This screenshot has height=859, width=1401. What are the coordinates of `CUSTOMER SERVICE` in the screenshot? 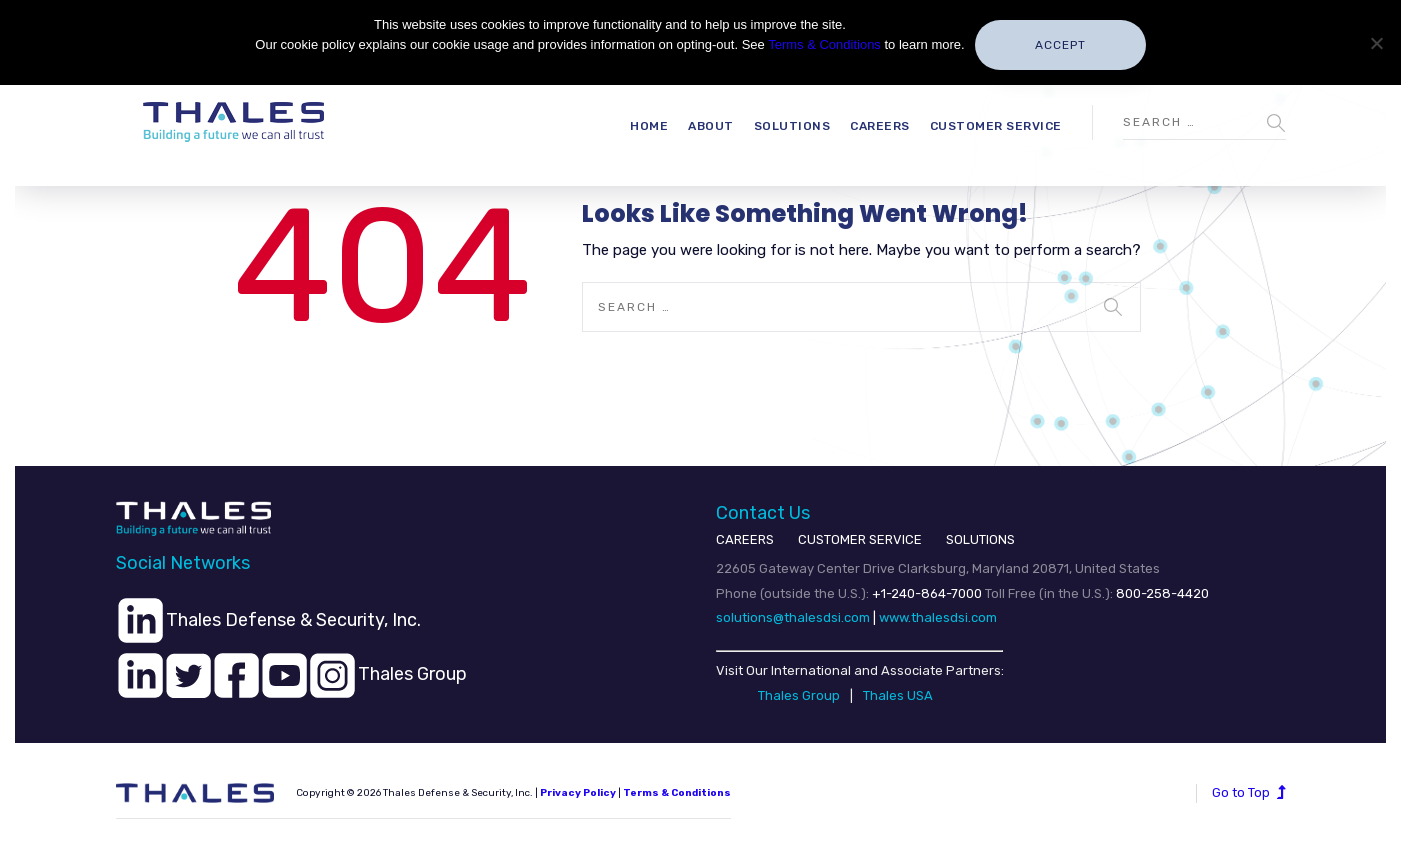 It's located at (860, 539).